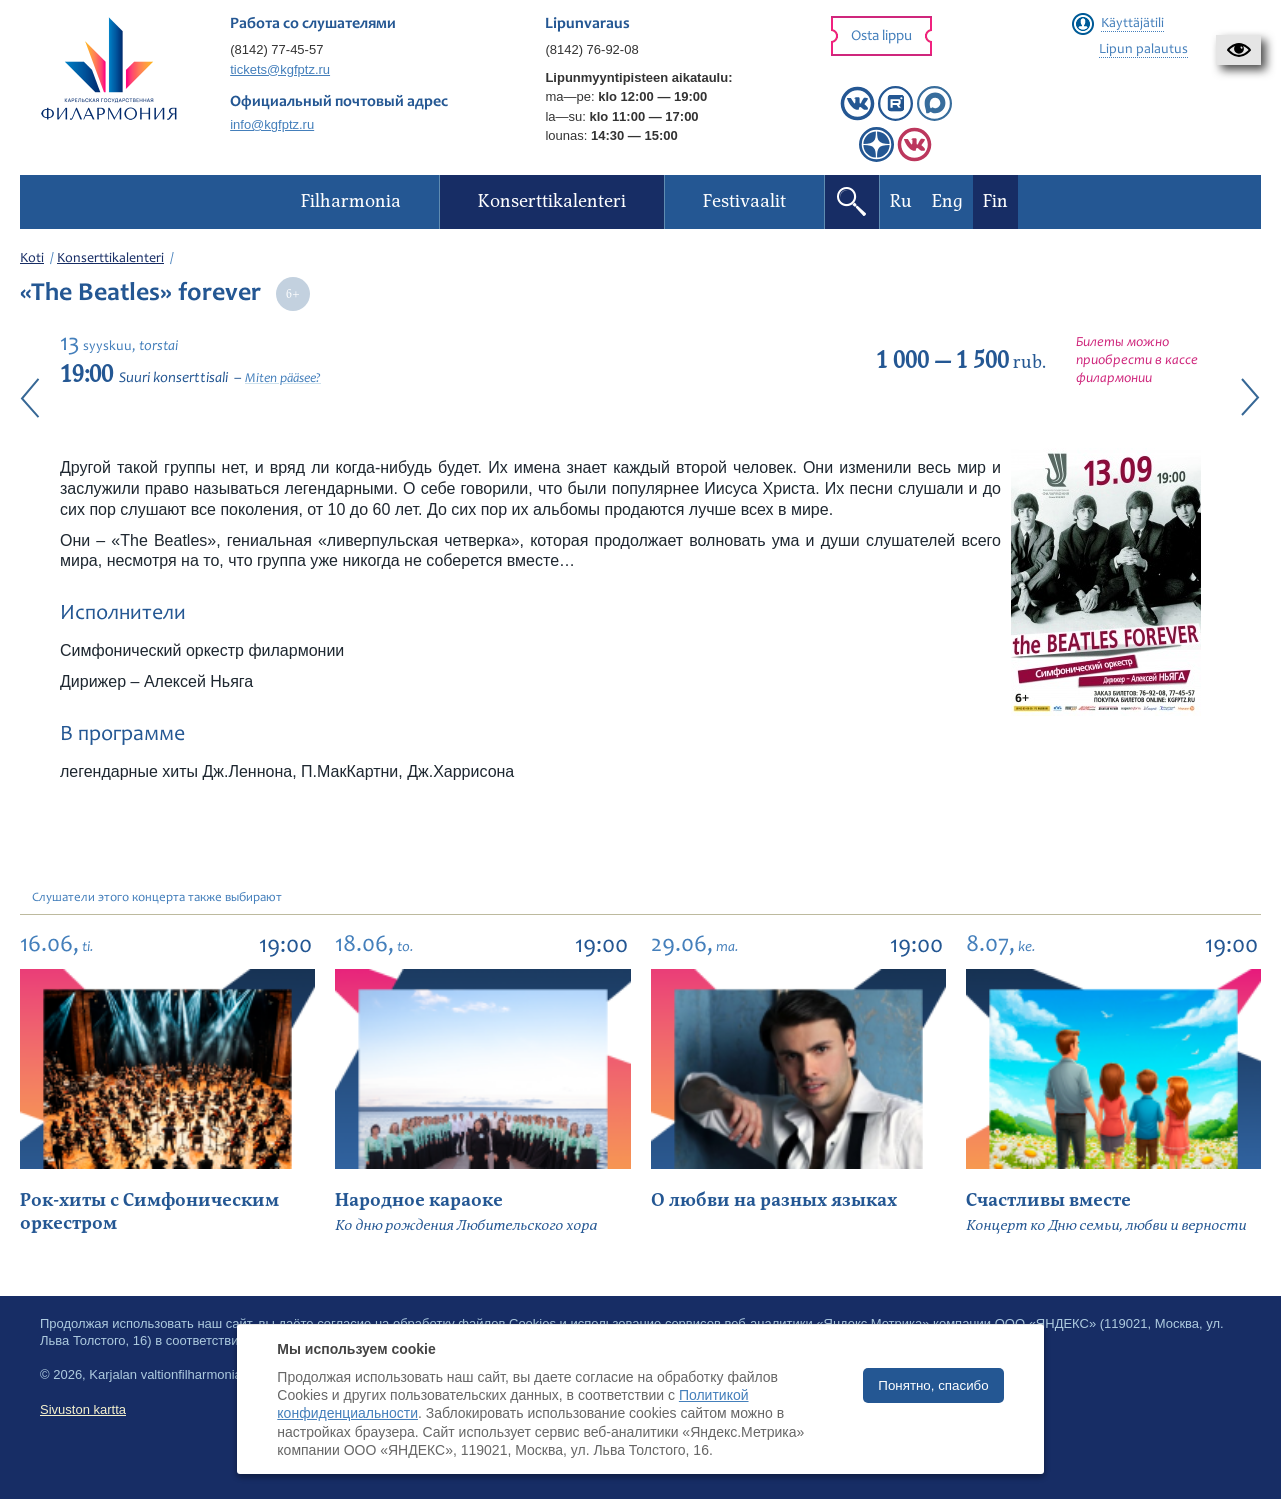 This screenshot has width=1281, height=1499. Describe the element at coordinates (774, 1200) in the screenshot. I see `О любви на разных языках` at that location.